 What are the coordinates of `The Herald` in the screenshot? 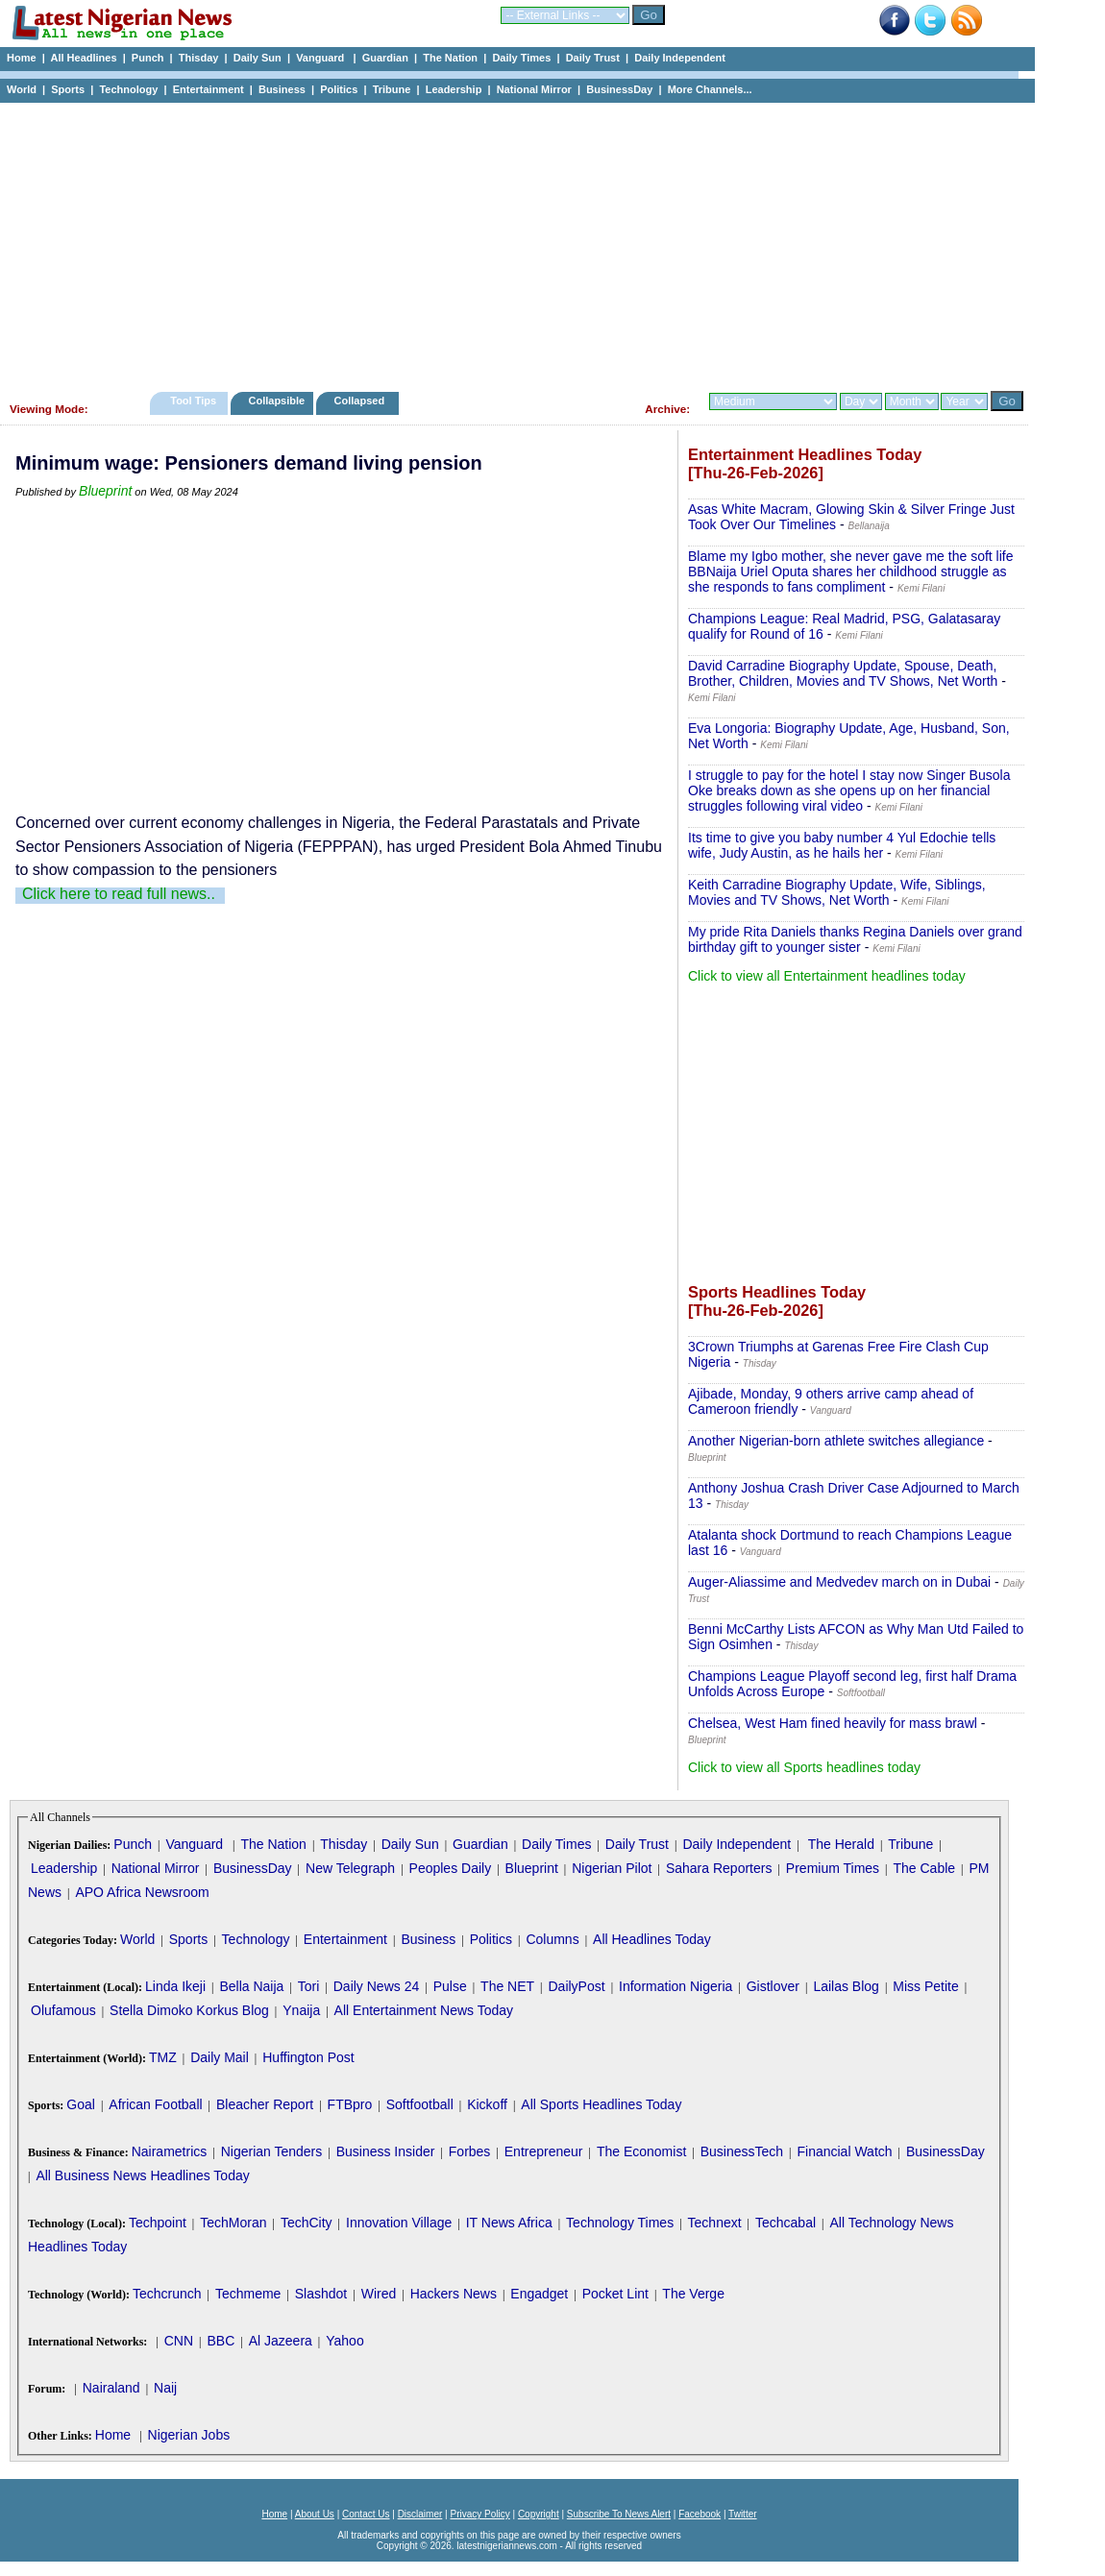 It's located at (841, 1844).